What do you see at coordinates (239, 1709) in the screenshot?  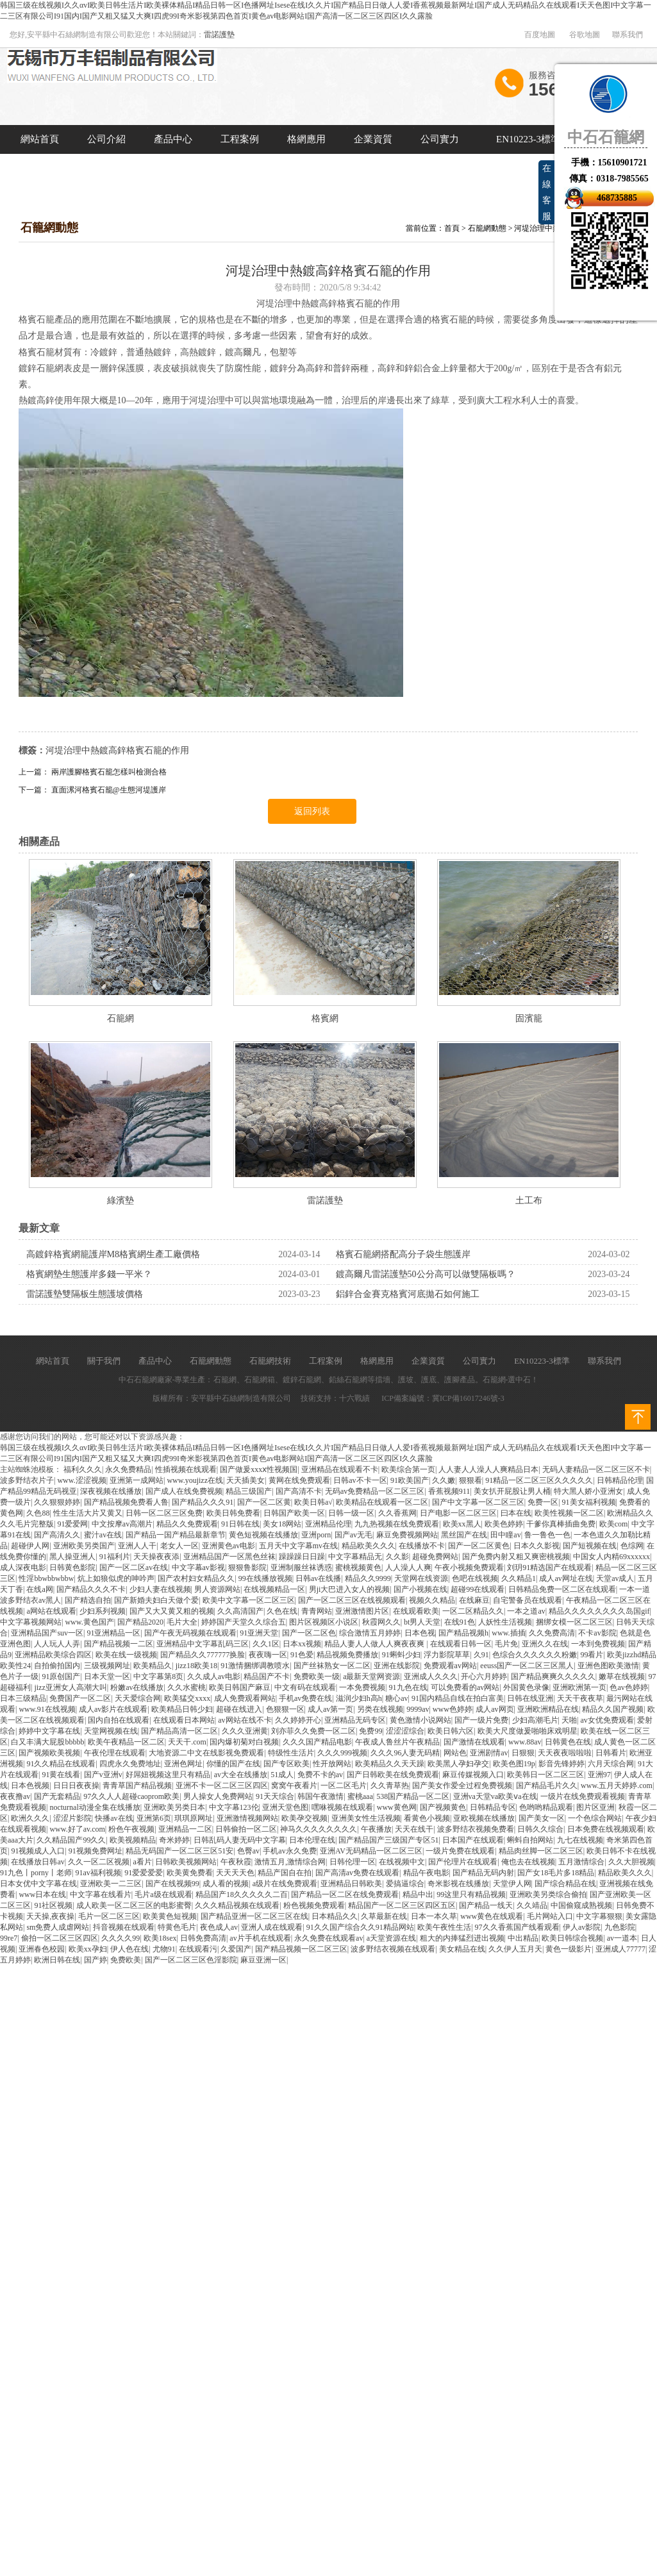 I see `超碰在线进入` at bounding box center [239, 1709].